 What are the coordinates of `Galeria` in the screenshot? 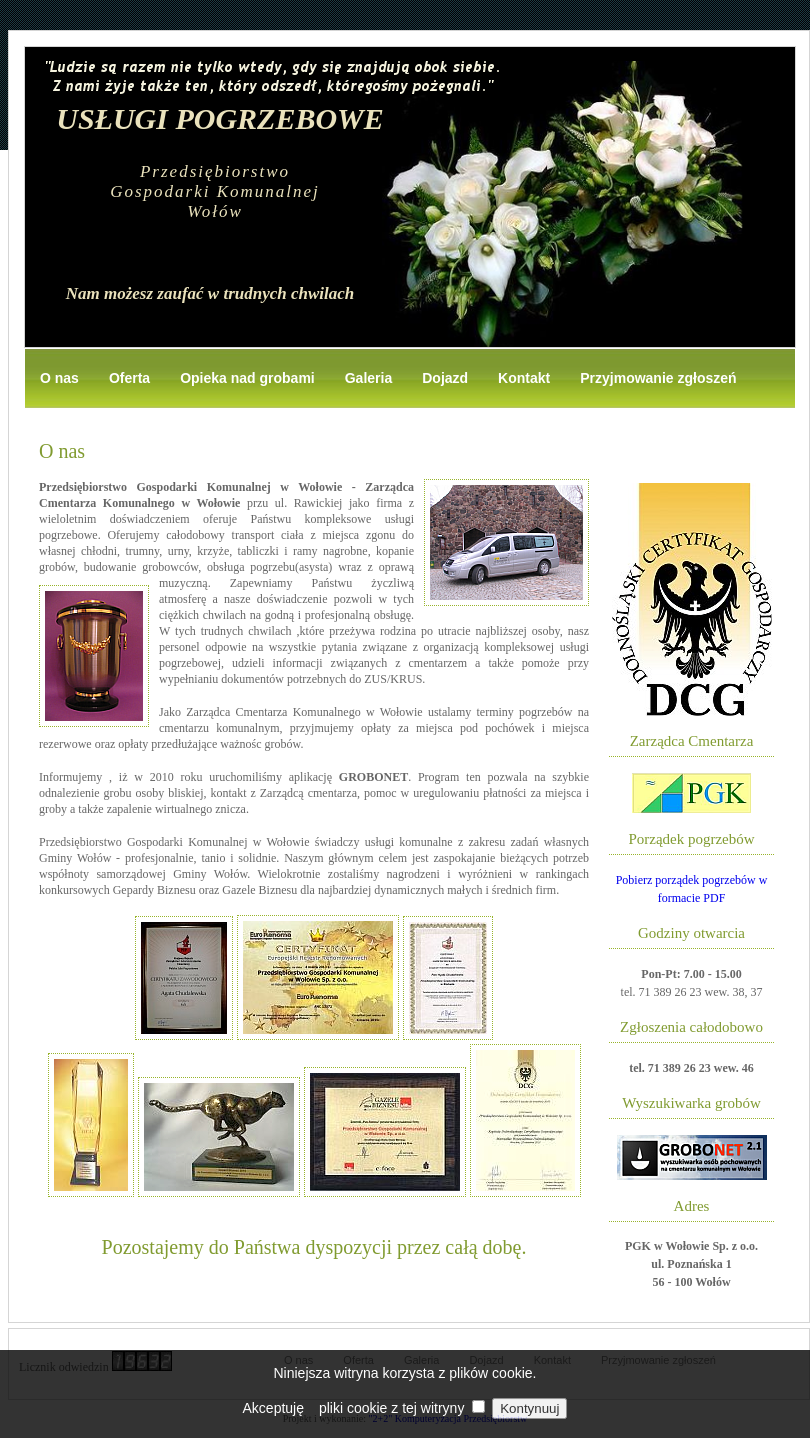 It's located at (368, 378).